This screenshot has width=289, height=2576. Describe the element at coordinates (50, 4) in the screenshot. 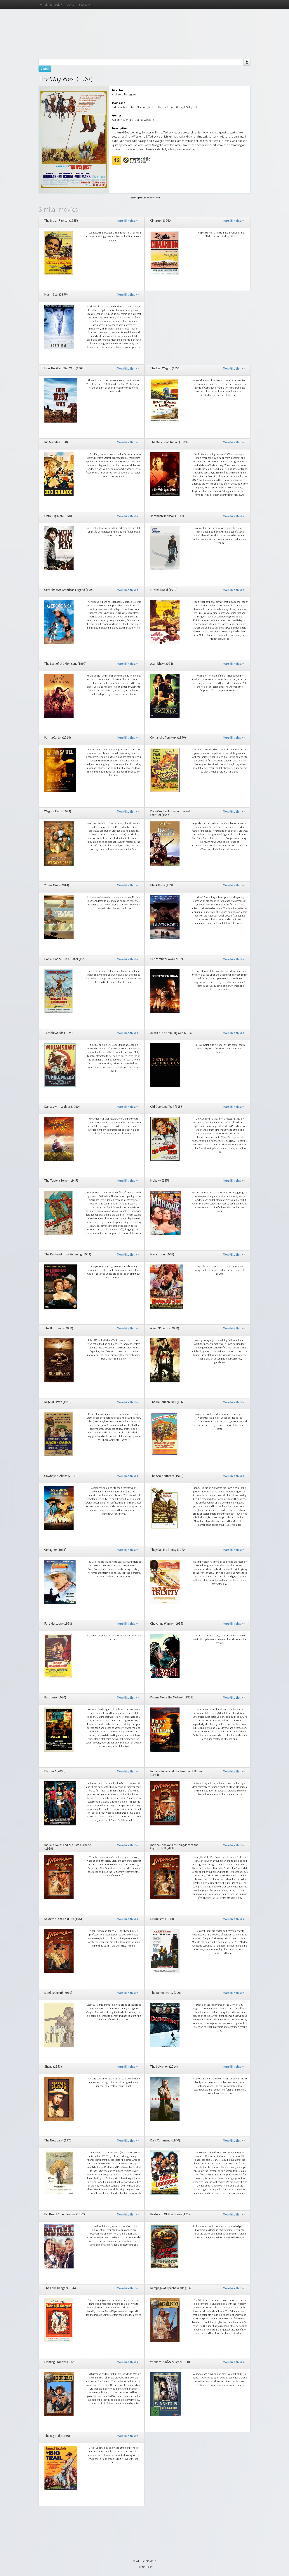

I see `whatismymovie?` at that location.